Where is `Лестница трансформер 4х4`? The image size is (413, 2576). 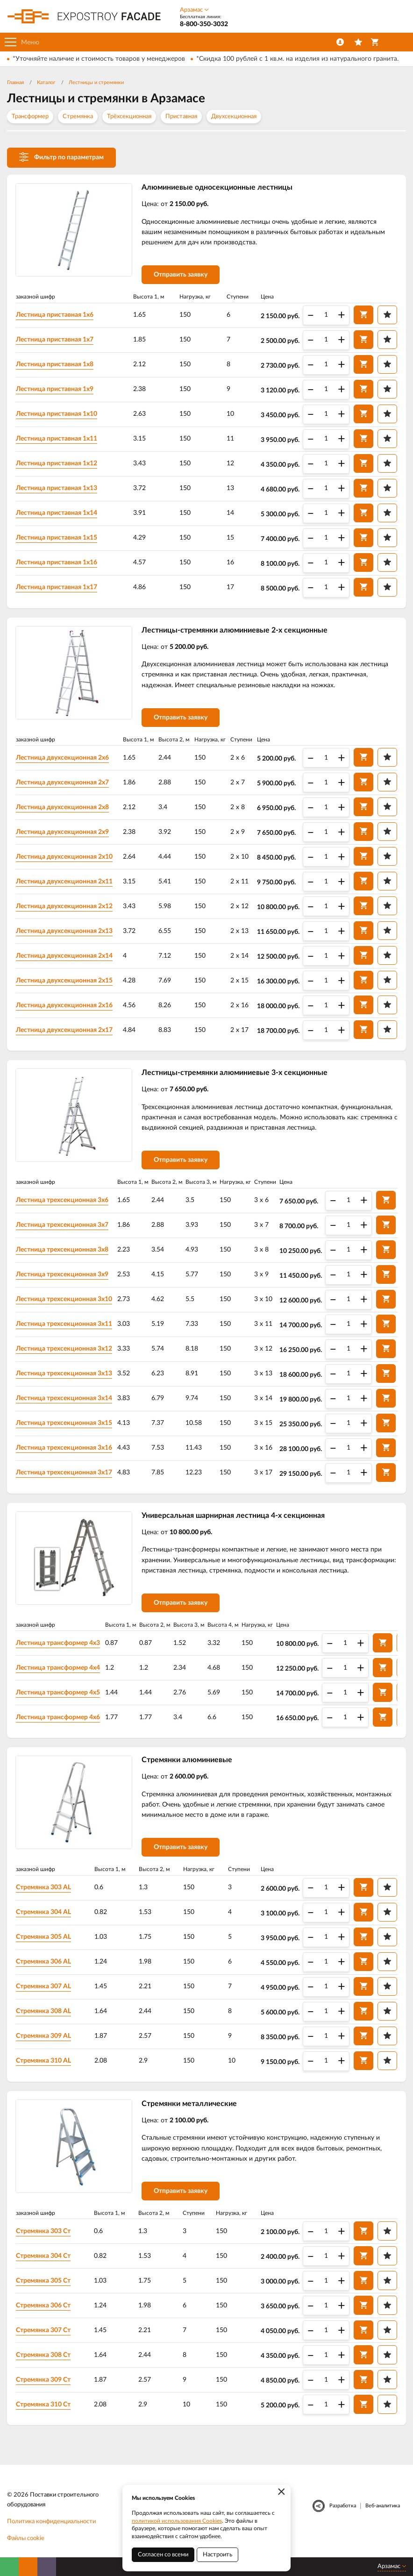 Лестница трансформер 4х4 is located at coordinates (58, 1668).